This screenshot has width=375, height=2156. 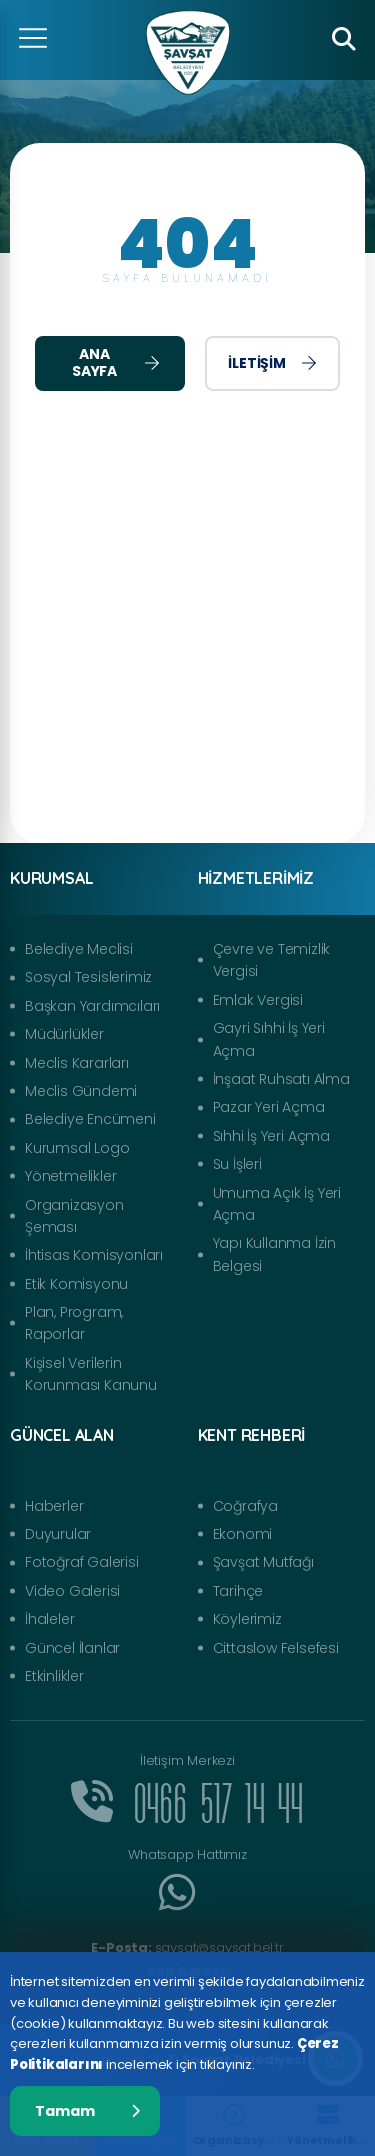 What do you see at coordinates (92, 1006) in the screenshot?
I see `Başkan Yardımcıları` at bounding box center [92, 1006].